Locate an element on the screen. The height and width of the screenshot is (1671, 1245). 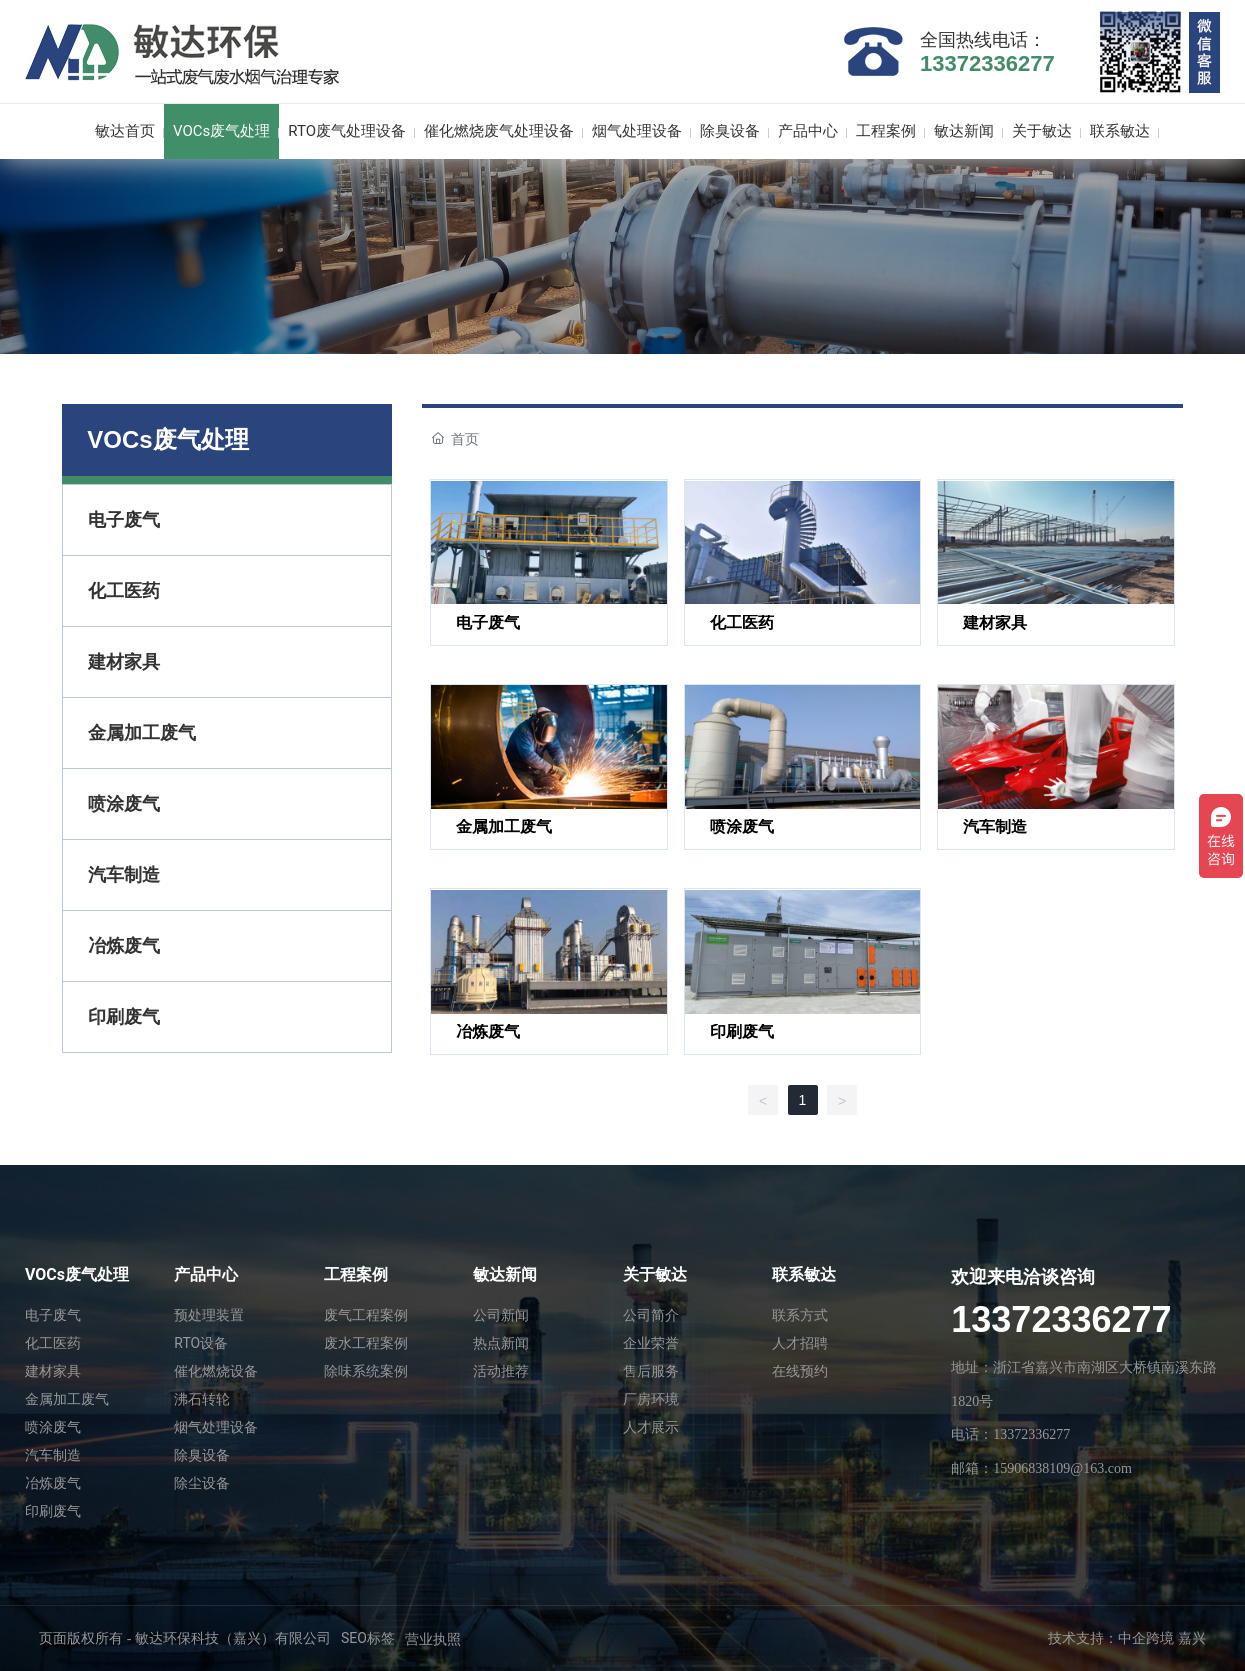
金属加工废气 is located at coordinates (504, 826).